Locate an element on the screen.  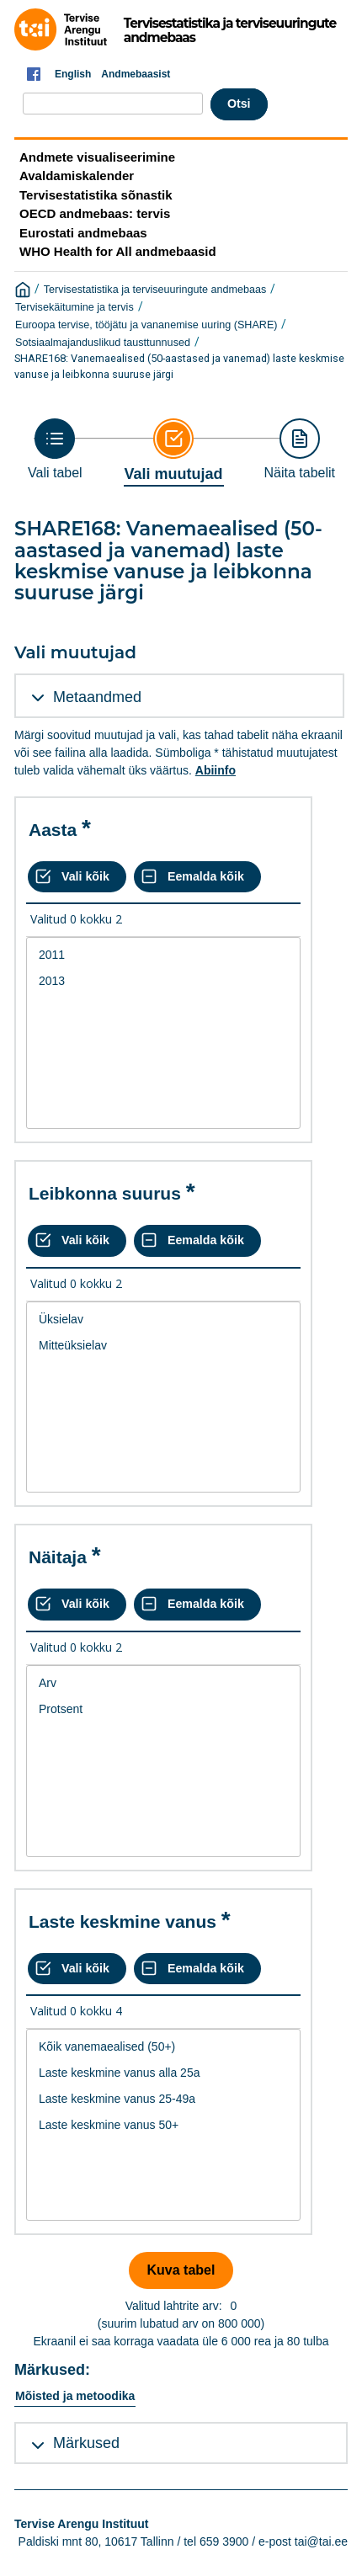
[Eemalda kõik valikud] is located at coordinates (197, 877).